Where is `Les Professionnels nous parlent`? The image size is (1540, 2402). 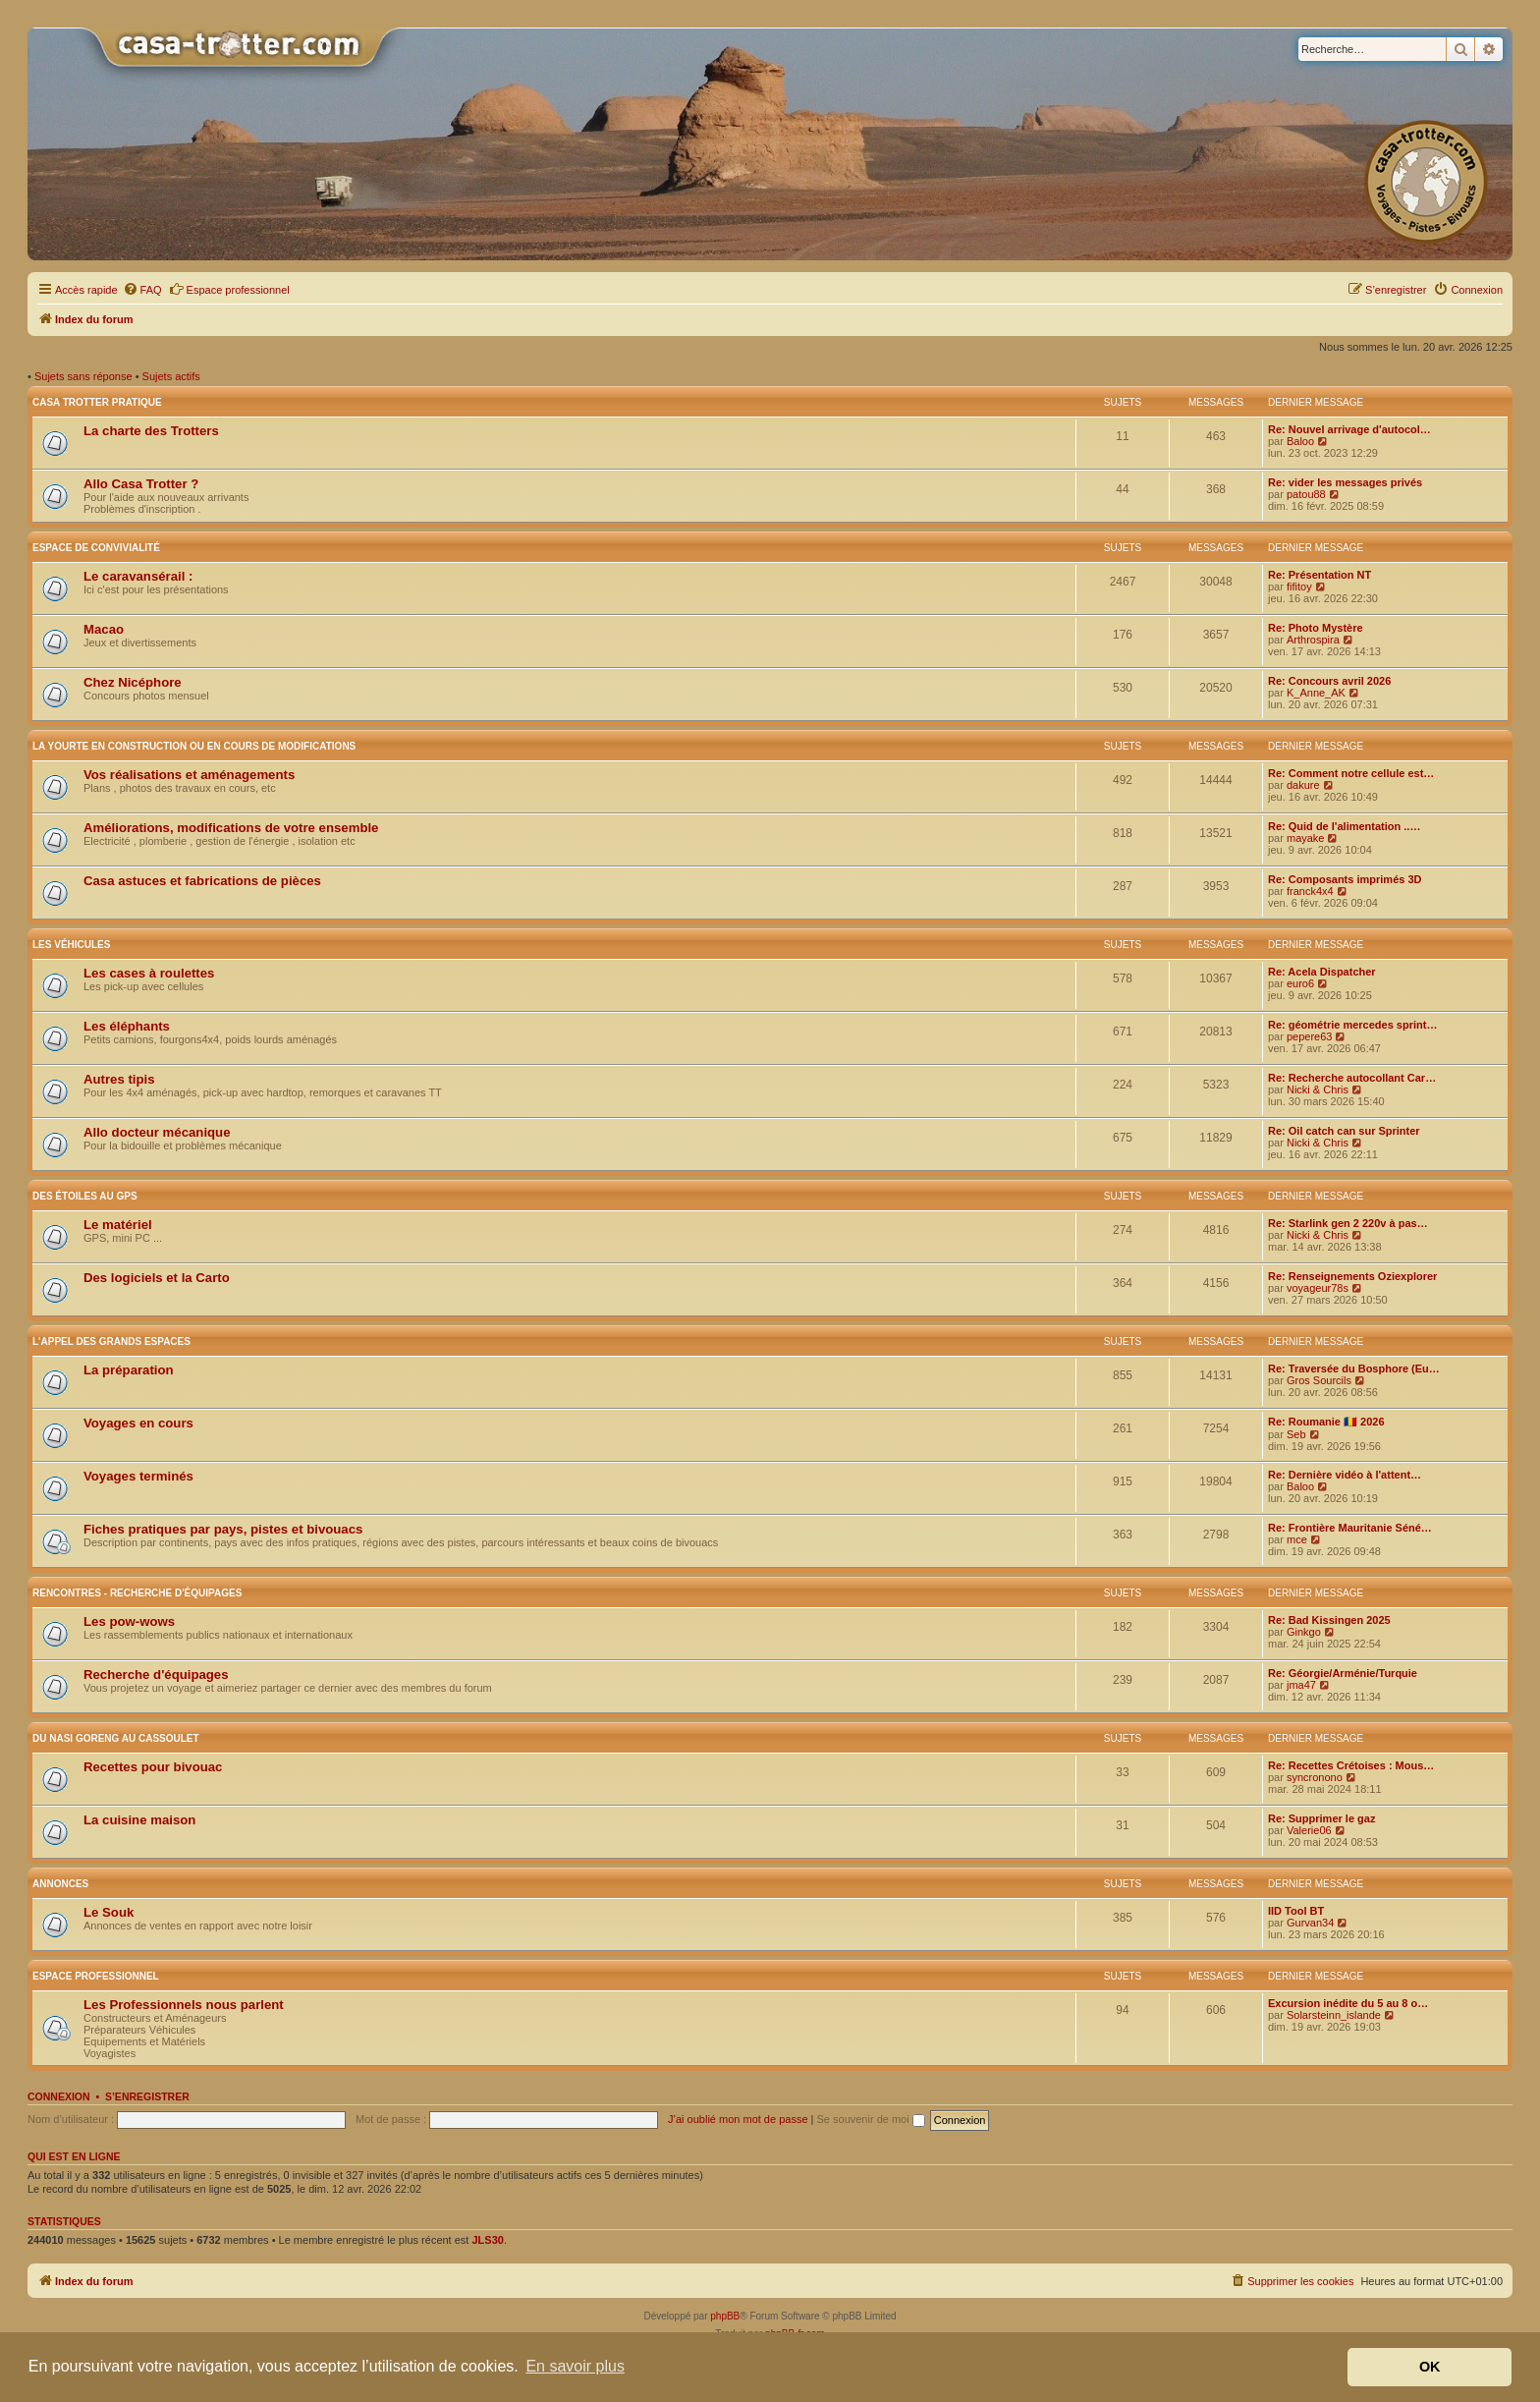
Les Professionnels nous parlent is located at coordinates (183, 2004).